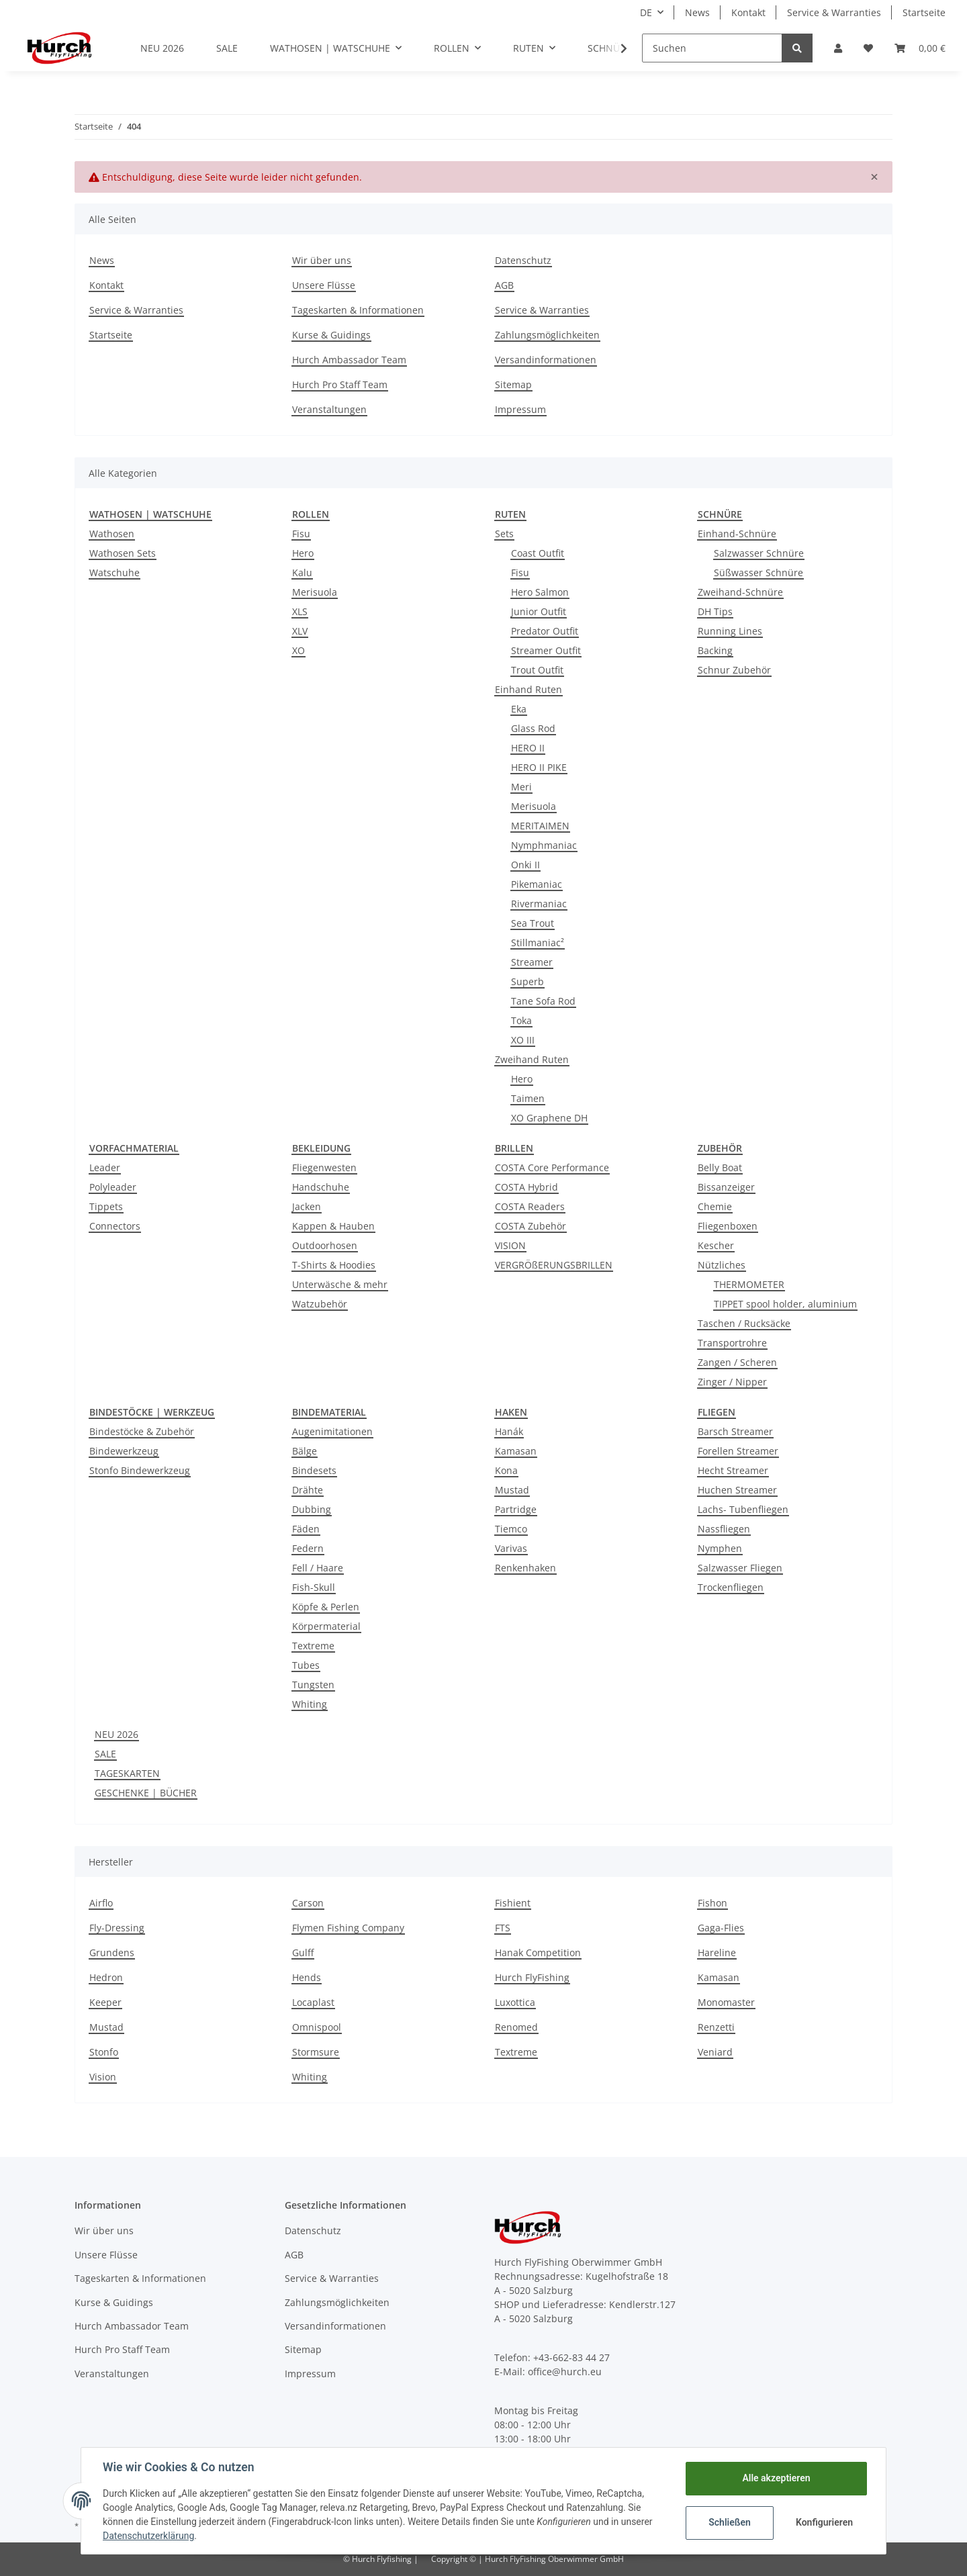 The height and width of the screenshot is (2576, 967). What do you see at coordinates (726, 2002) in the screenshot?
I see `Monomaster` at bounding box center [726, 2002].